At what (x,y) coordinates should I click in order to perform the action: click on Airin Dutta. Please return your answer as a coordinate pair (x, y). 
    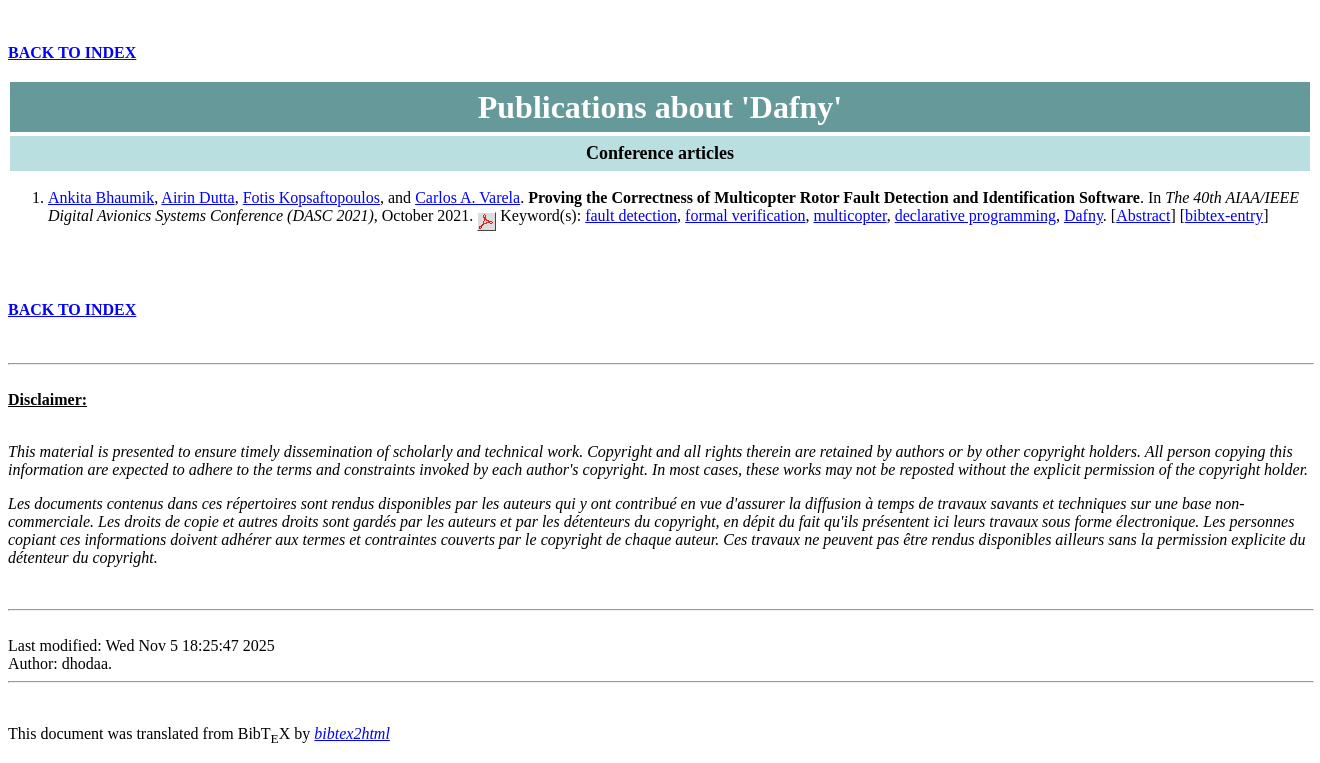
    Looking at the image, I should click on (197, 197).